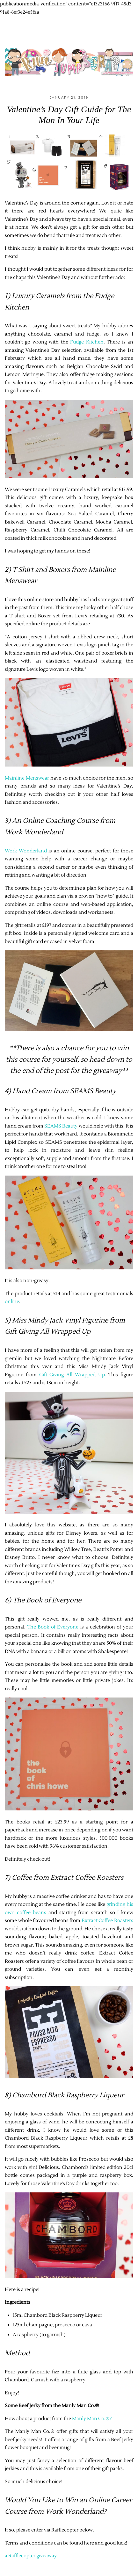  What do you see at coordinates (60, 1126) in the screenshot?
I see `SEAMS Beauty` at bounding box center [60, 1126].